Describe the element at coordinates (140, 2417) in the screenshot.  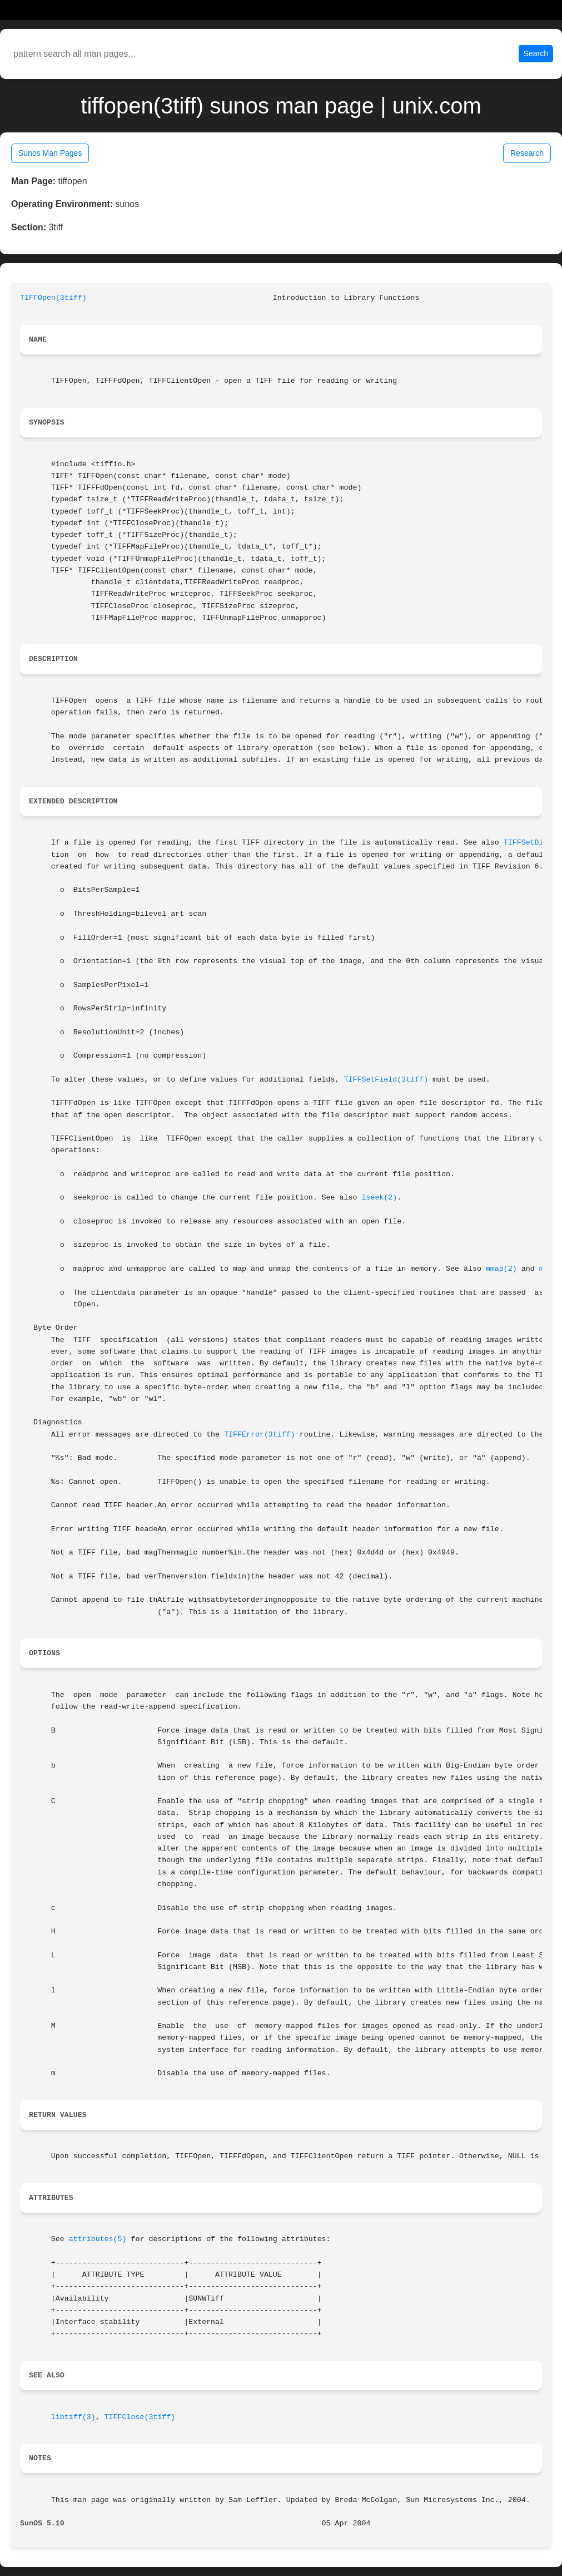
I see `TIFFClose(3tiff)` at that location.